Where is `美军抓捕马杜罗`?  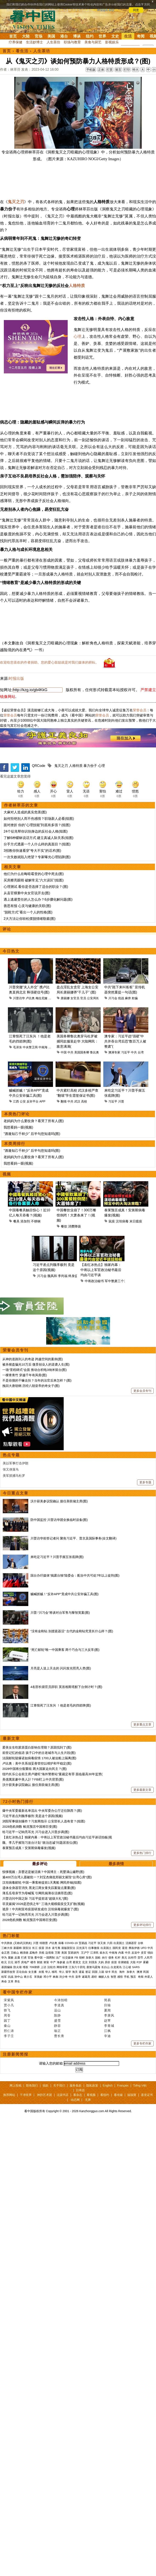
美军抓捕马杜罗 is located at coordinates (14, 1475).